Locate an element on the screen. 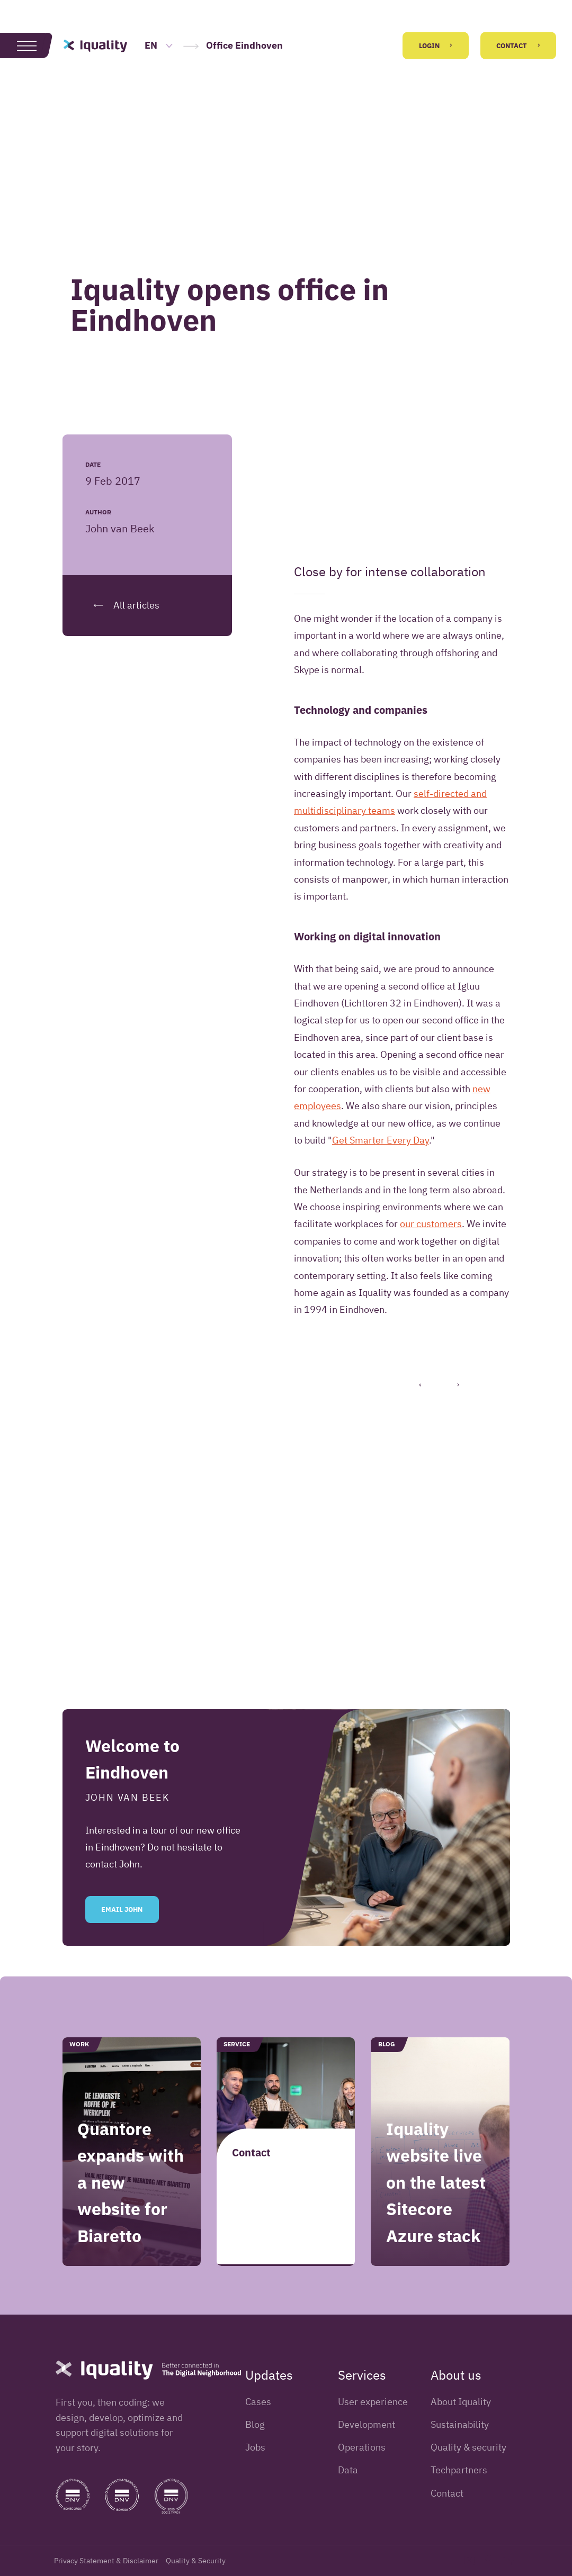 This screenshot has width=572, height=2576. Email John is located at coordinates (121, 1937).